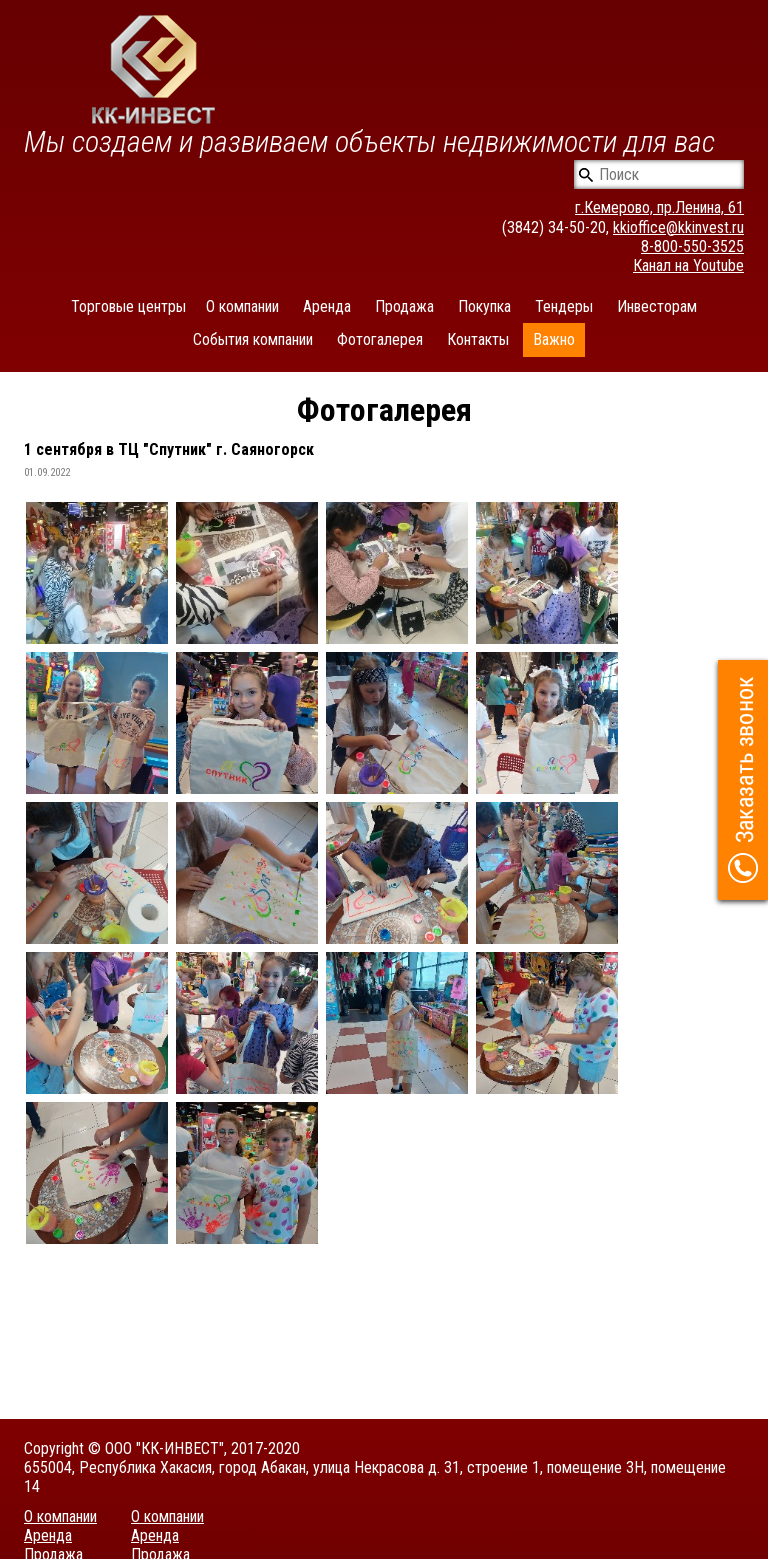  Describe the element at coordinates (554, 339) in the screenshot. I see `Важно` at that location.